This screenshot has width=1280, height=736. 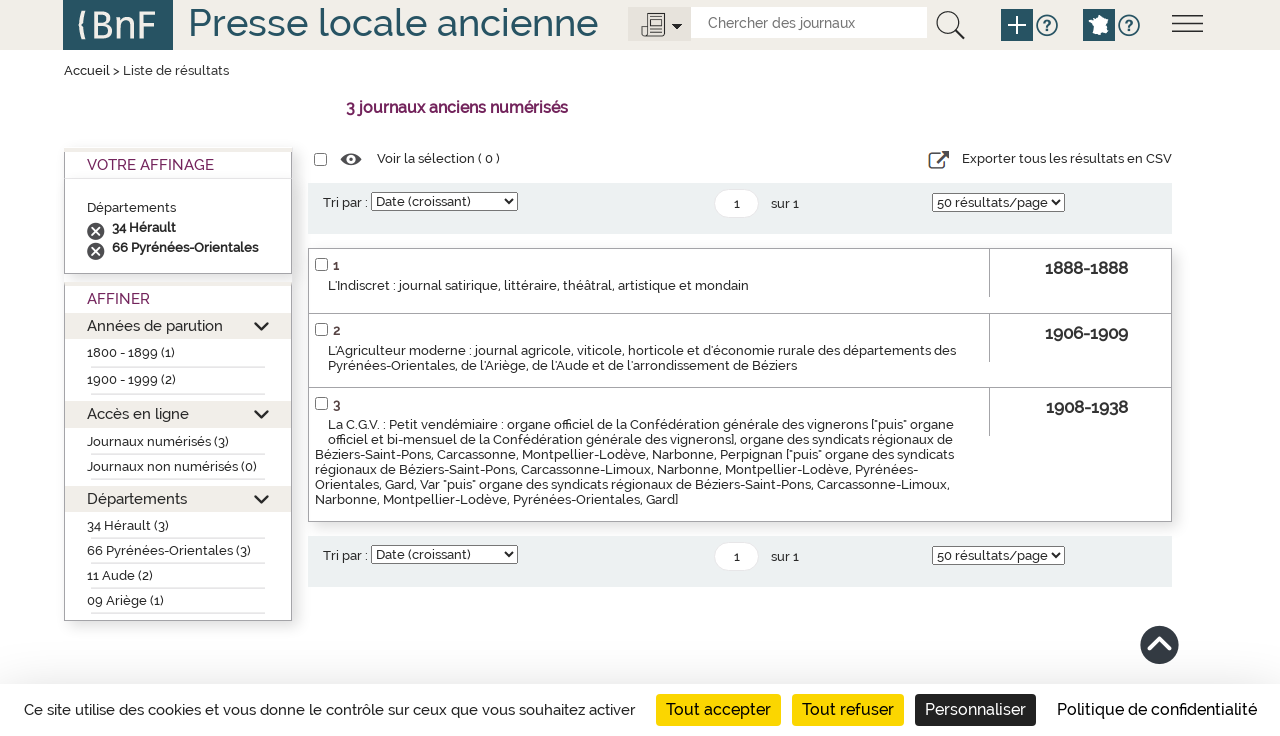 I want to click on Personnaliser [Personnaliser (fenêtre modale)], so click(x=975, y=709).